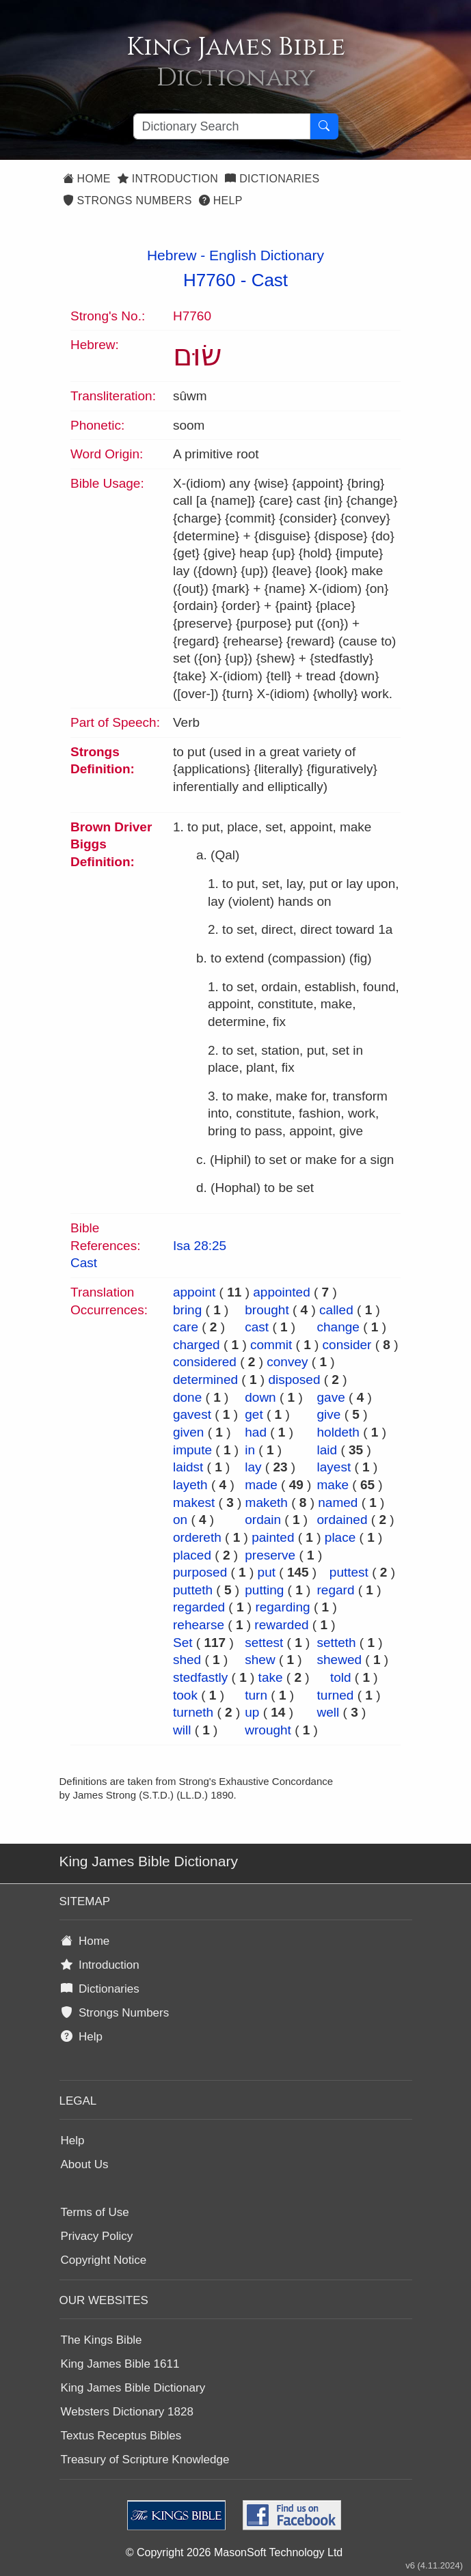 The image size is (471, 2576). I want to click on Set, so click(183, 1642).